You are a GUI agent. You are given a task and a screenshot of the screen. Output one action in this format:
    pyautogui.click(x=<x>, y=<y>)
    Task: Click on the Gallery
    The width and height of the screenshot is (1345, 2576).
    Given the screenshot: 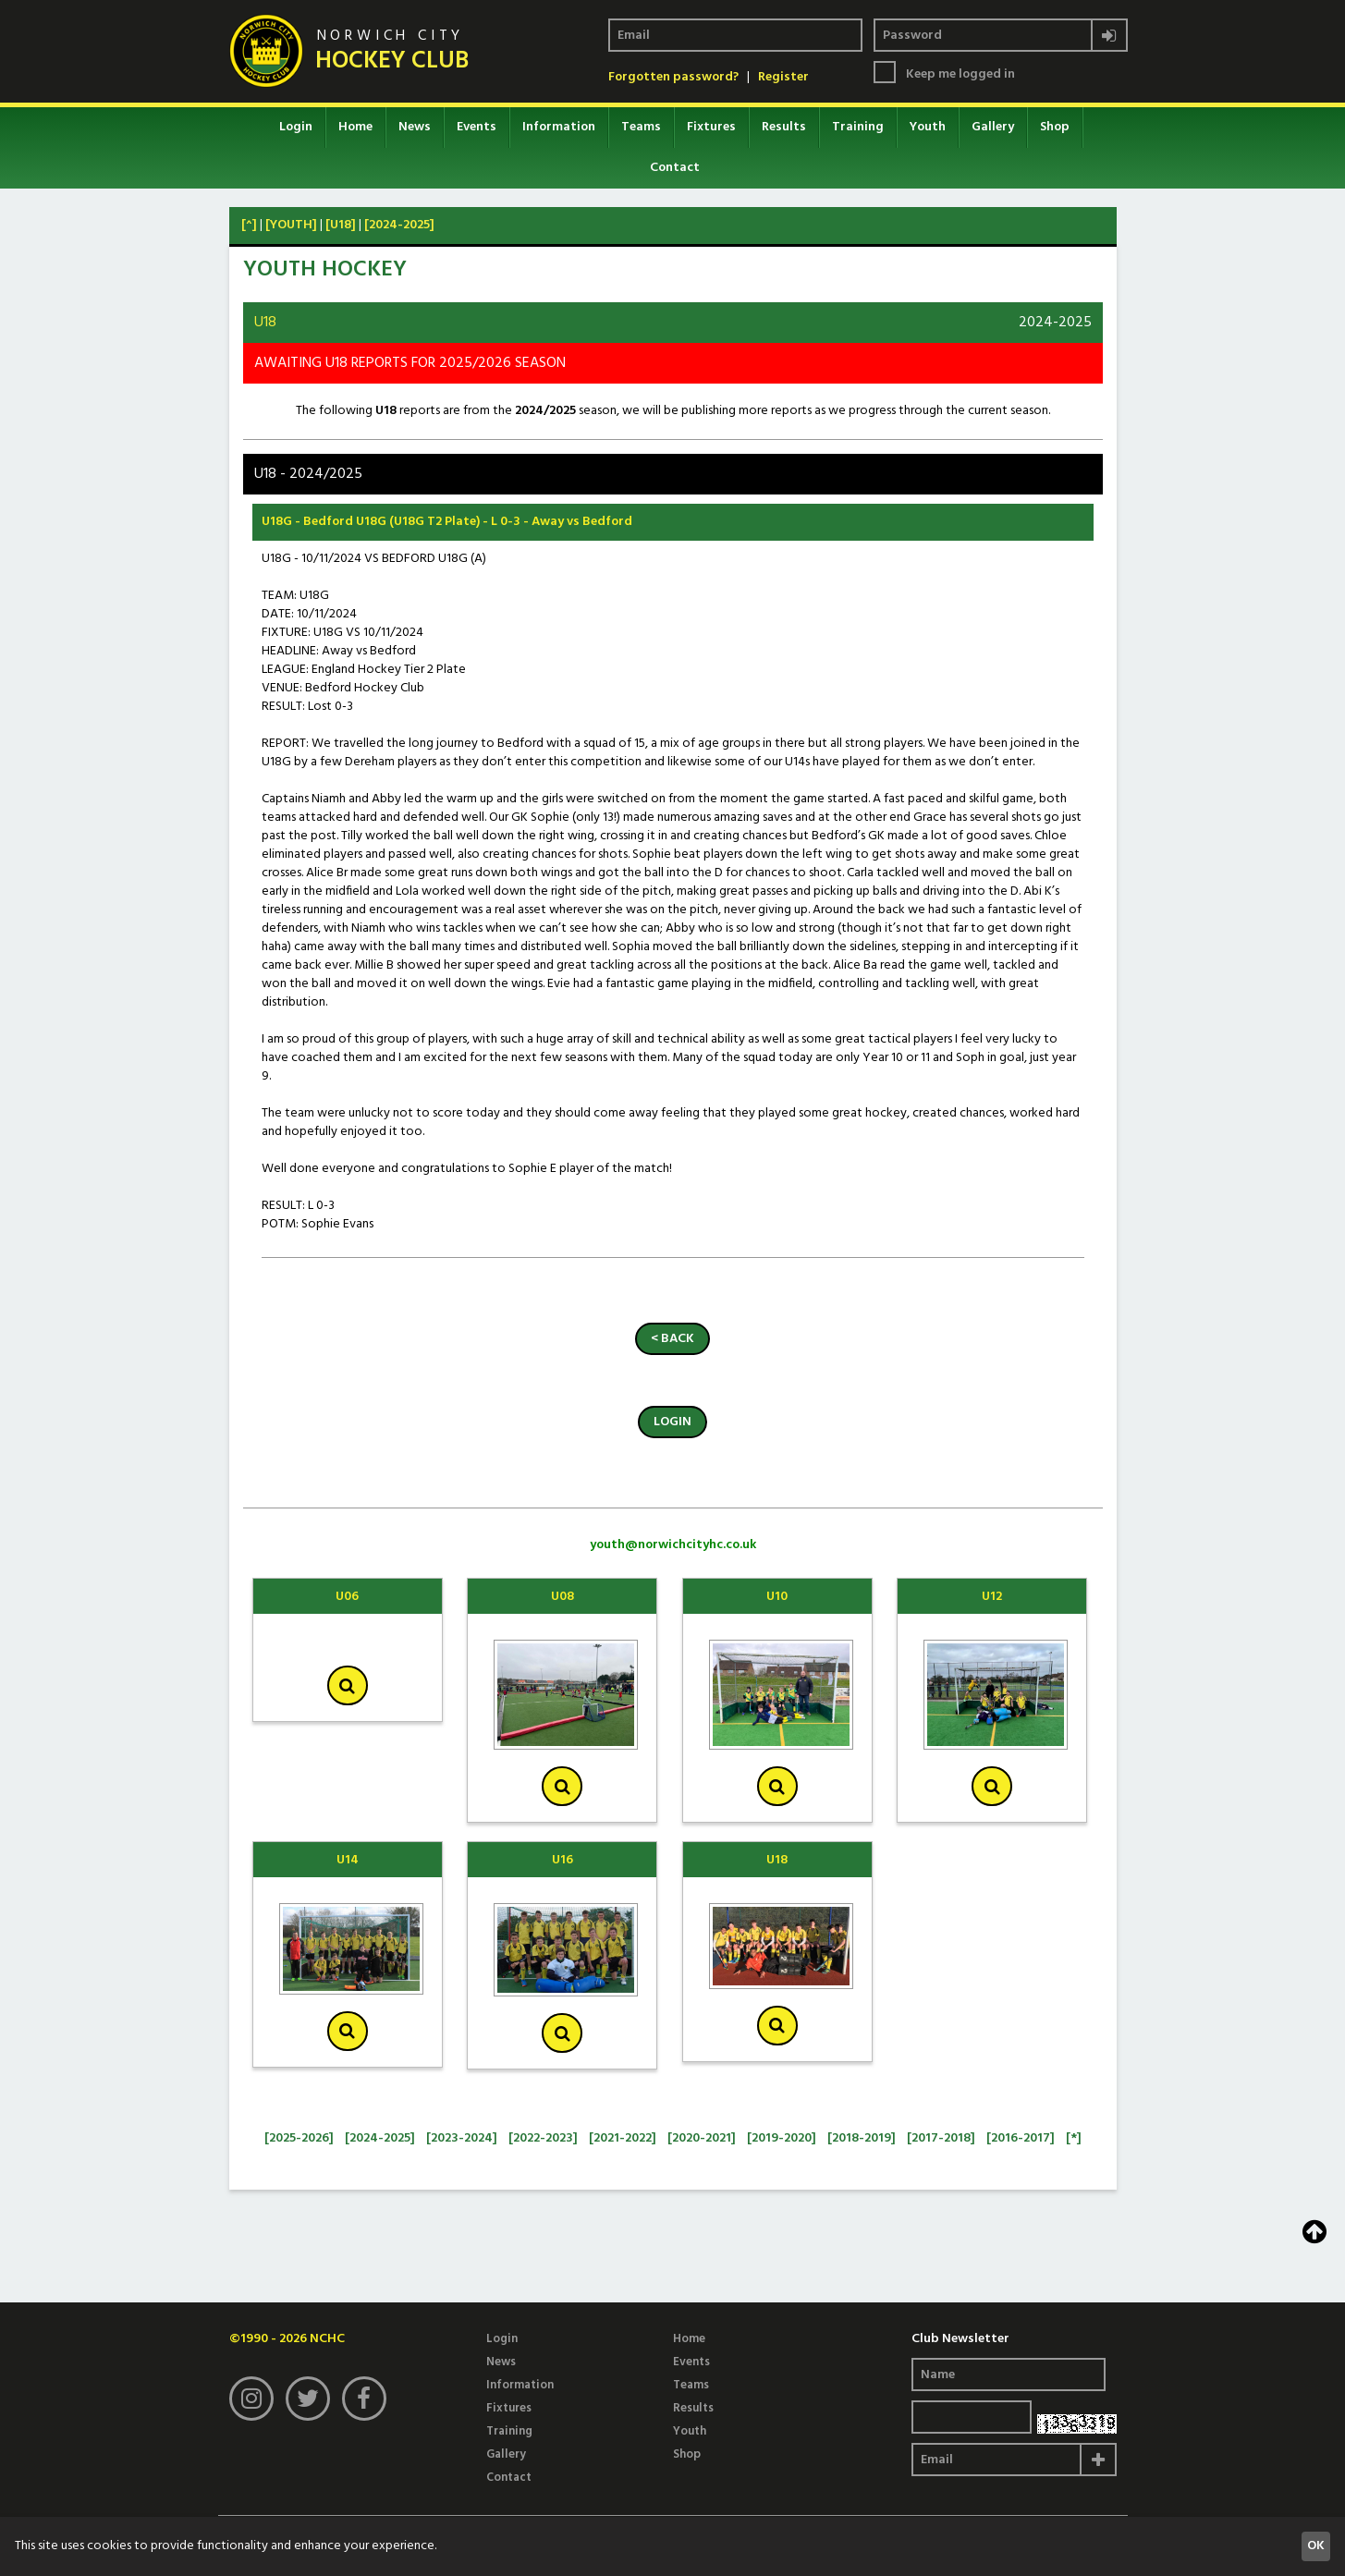 What is the action you would take?
    pyautogui.click(x=993, y=127)
    